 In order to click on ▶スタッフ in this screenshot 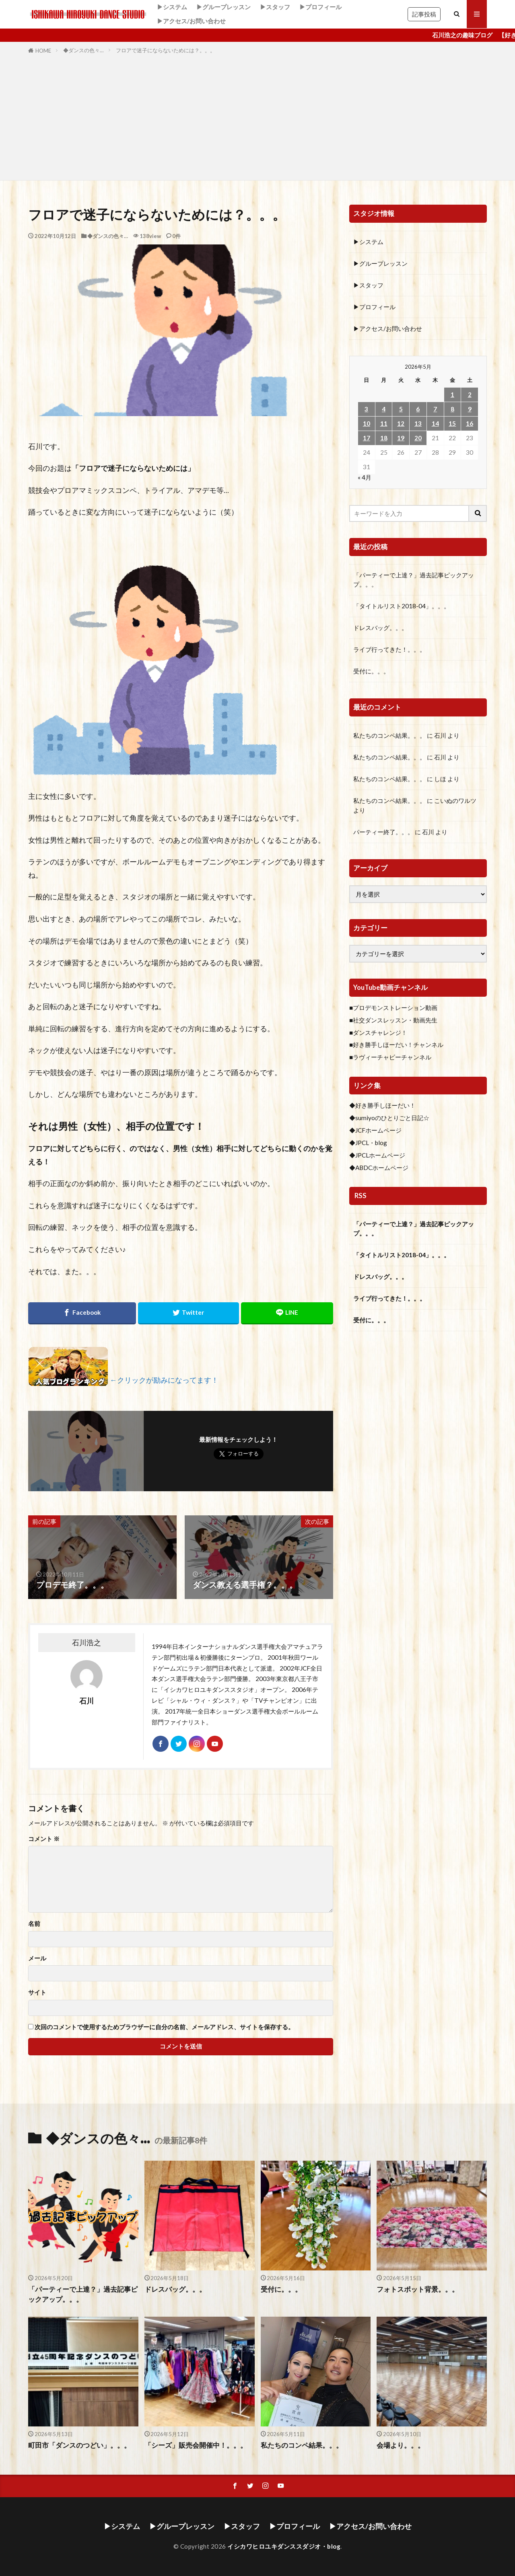, I will do `click(275, 6)`.